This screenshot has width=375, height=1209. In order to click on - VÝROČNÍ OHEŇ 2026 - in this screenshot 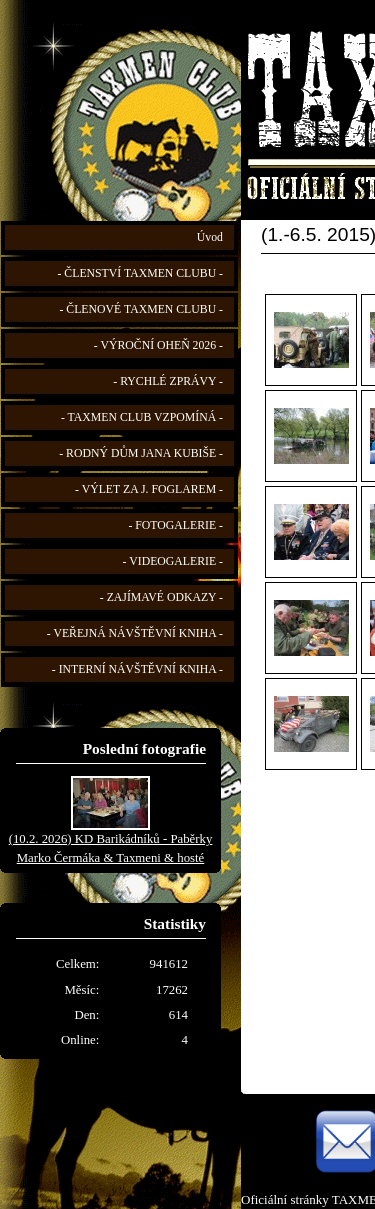, I will do `click(158, 345)`.